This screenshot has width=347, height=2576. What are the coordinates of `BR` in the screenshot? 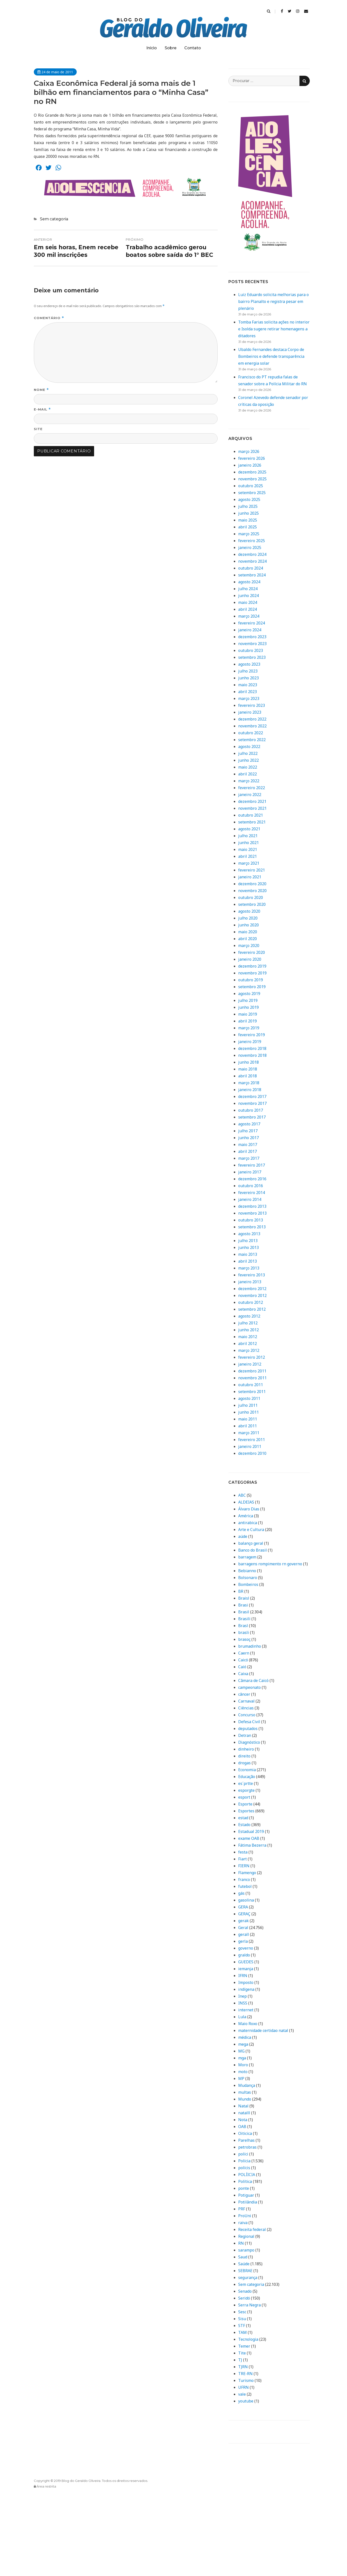 It's located at (240, 1591).